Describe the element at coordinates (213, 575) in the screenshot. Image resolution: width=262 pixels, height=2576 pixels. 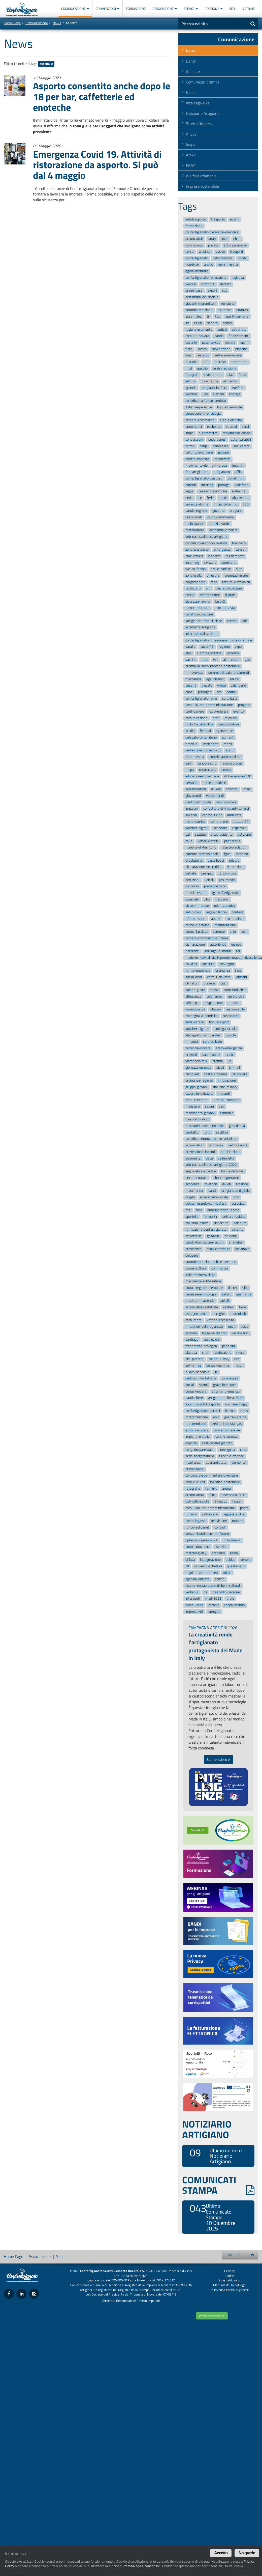
I see `chiusura` at that location.